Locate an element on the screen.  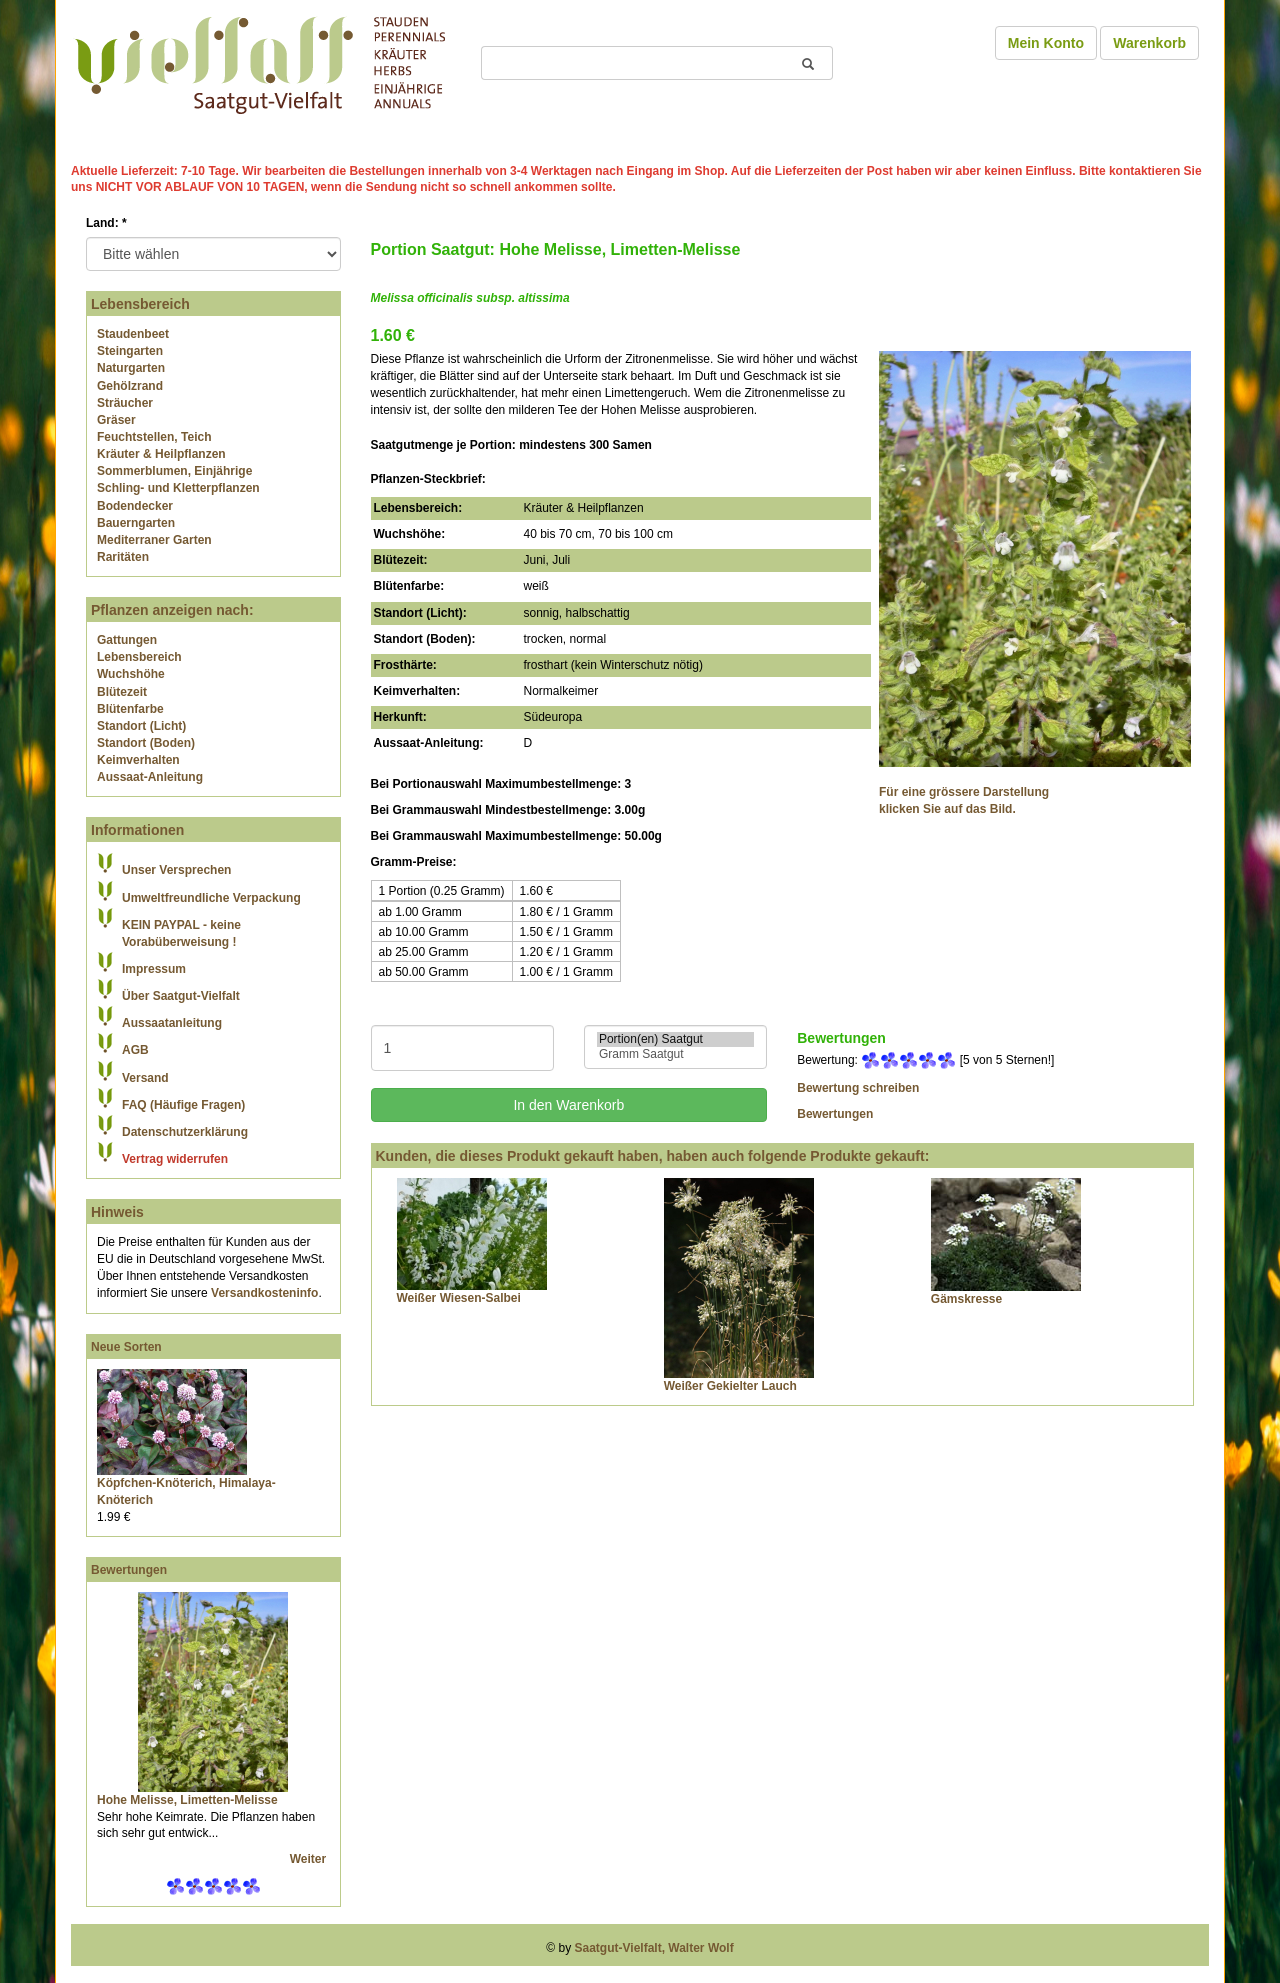
Versand is located at coordinates (145, 1078).